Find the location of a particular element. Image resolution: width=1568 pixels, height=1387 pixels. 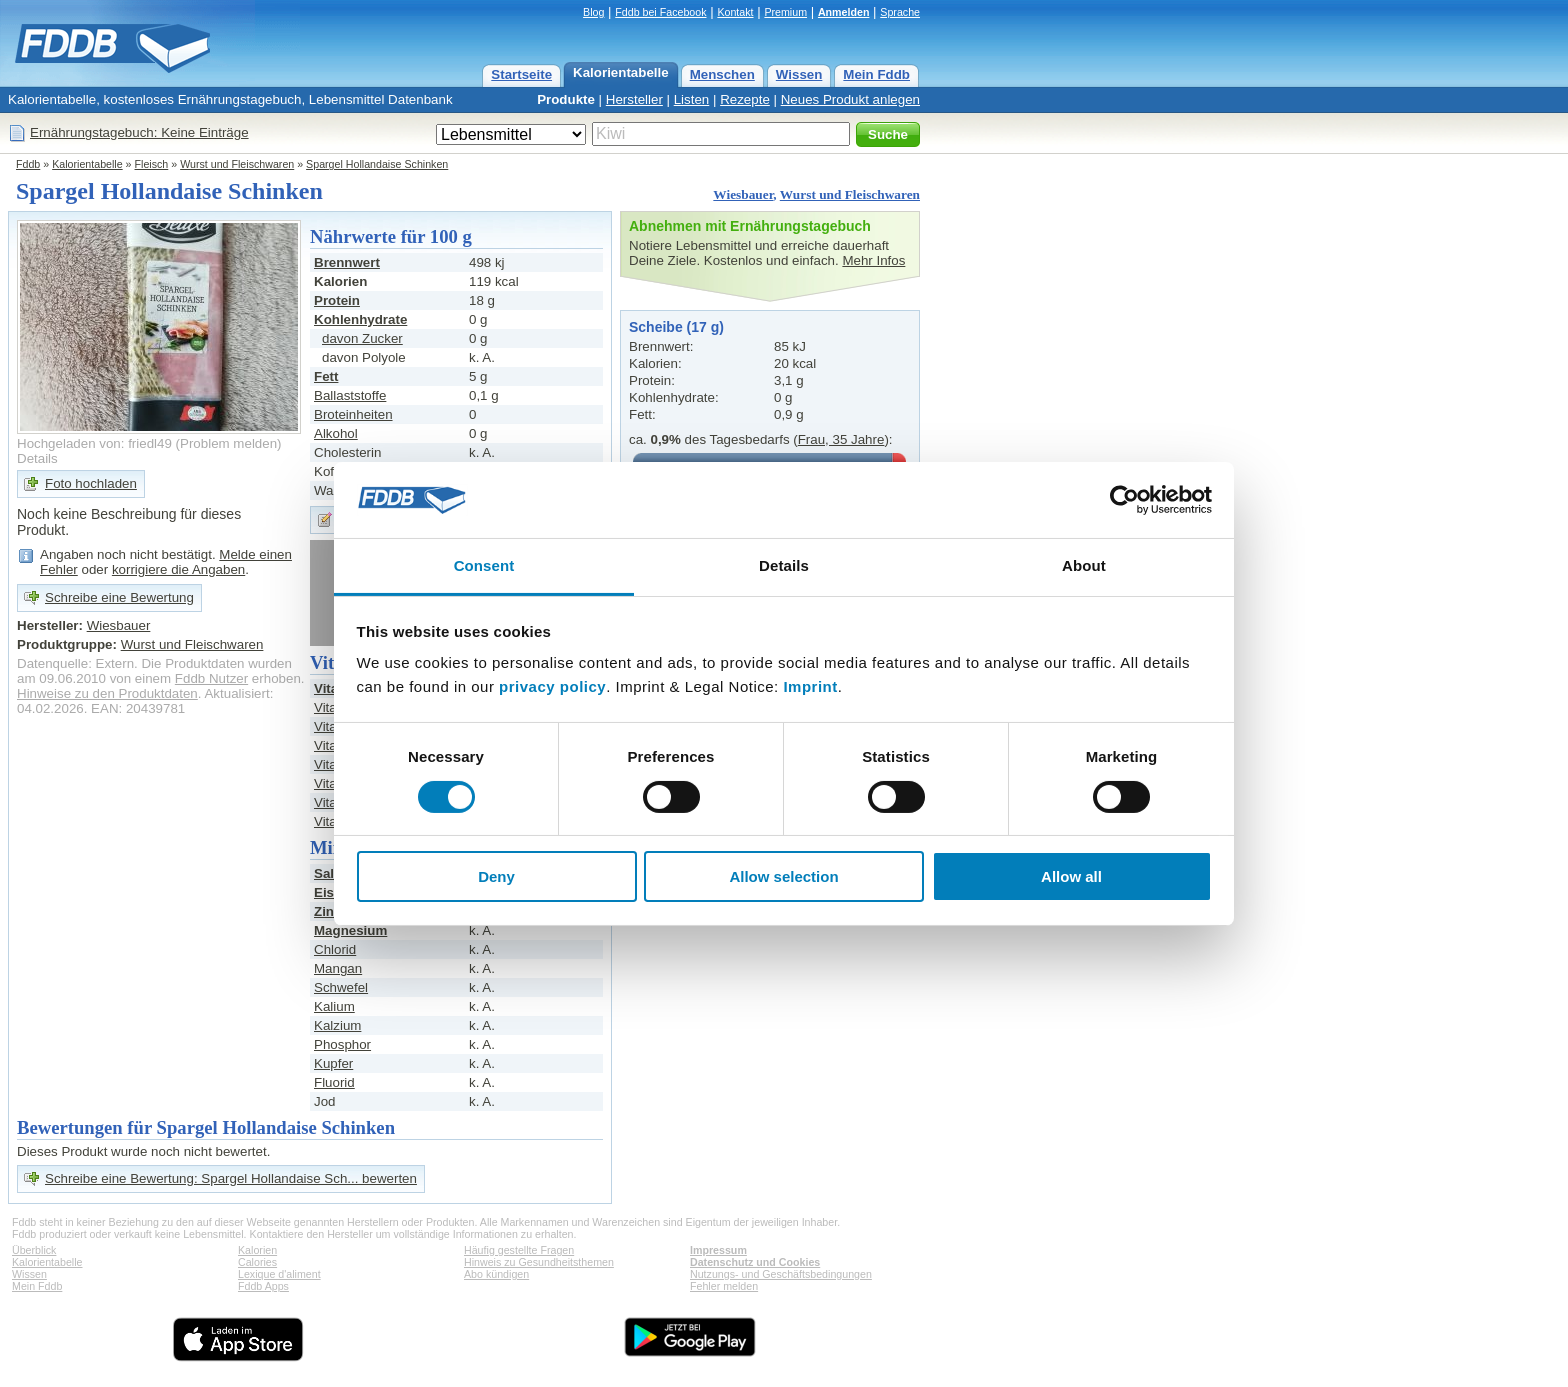

Premium is located at coordinates (785, 12).